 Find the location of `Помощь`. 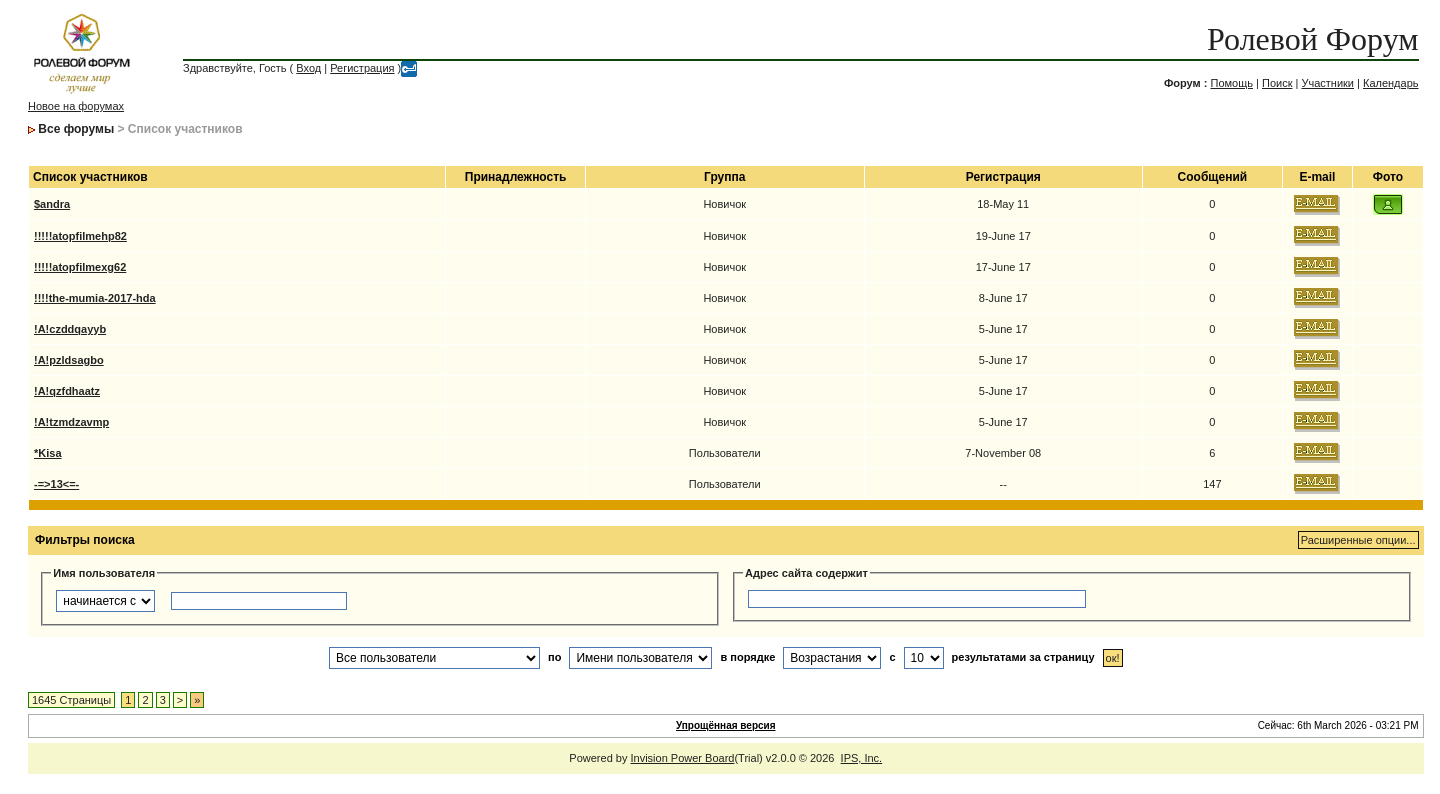

Помощь is located at coordinates (1231, 83).